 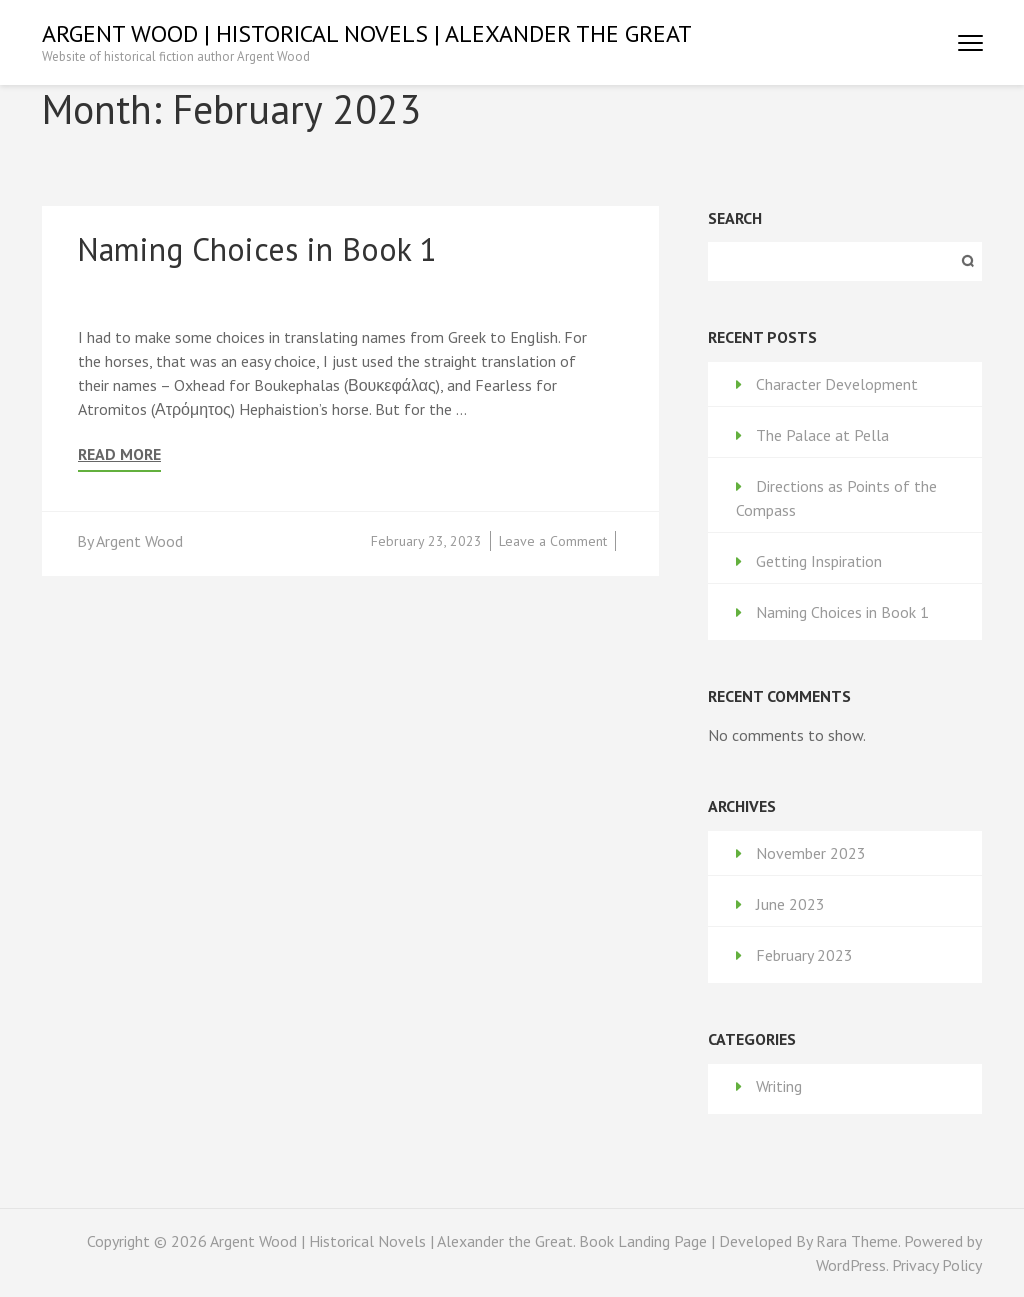 I want to click on Argent Wood | Historical Novels | Alexander the Great, so click(x=367, y=33).